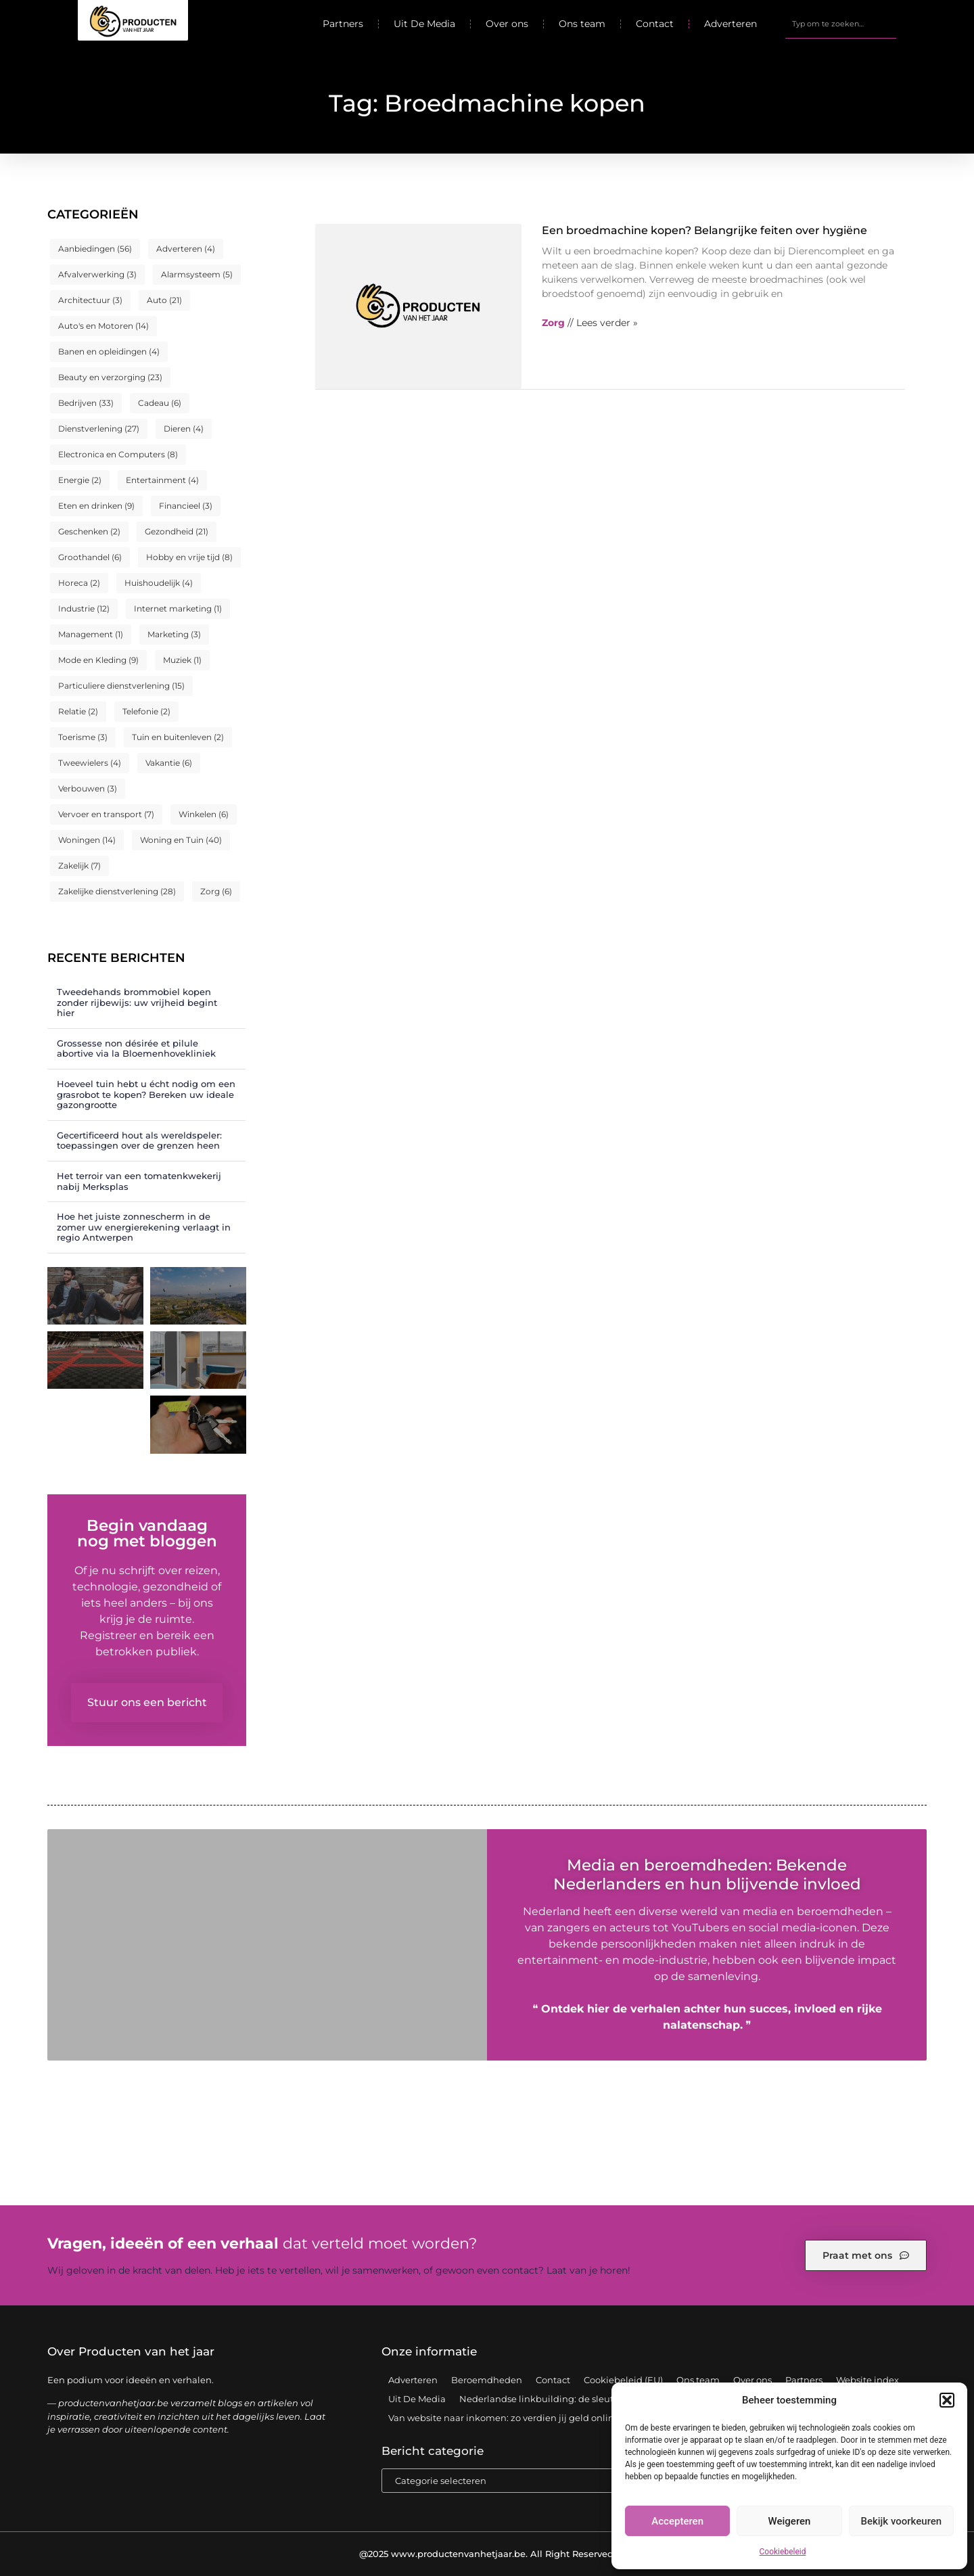  Describe the element at coordinates (487, 2553) in the screenshot. I see `@2025 www.productenvanhetjaar.be. All Right Reserved.​` at that location.